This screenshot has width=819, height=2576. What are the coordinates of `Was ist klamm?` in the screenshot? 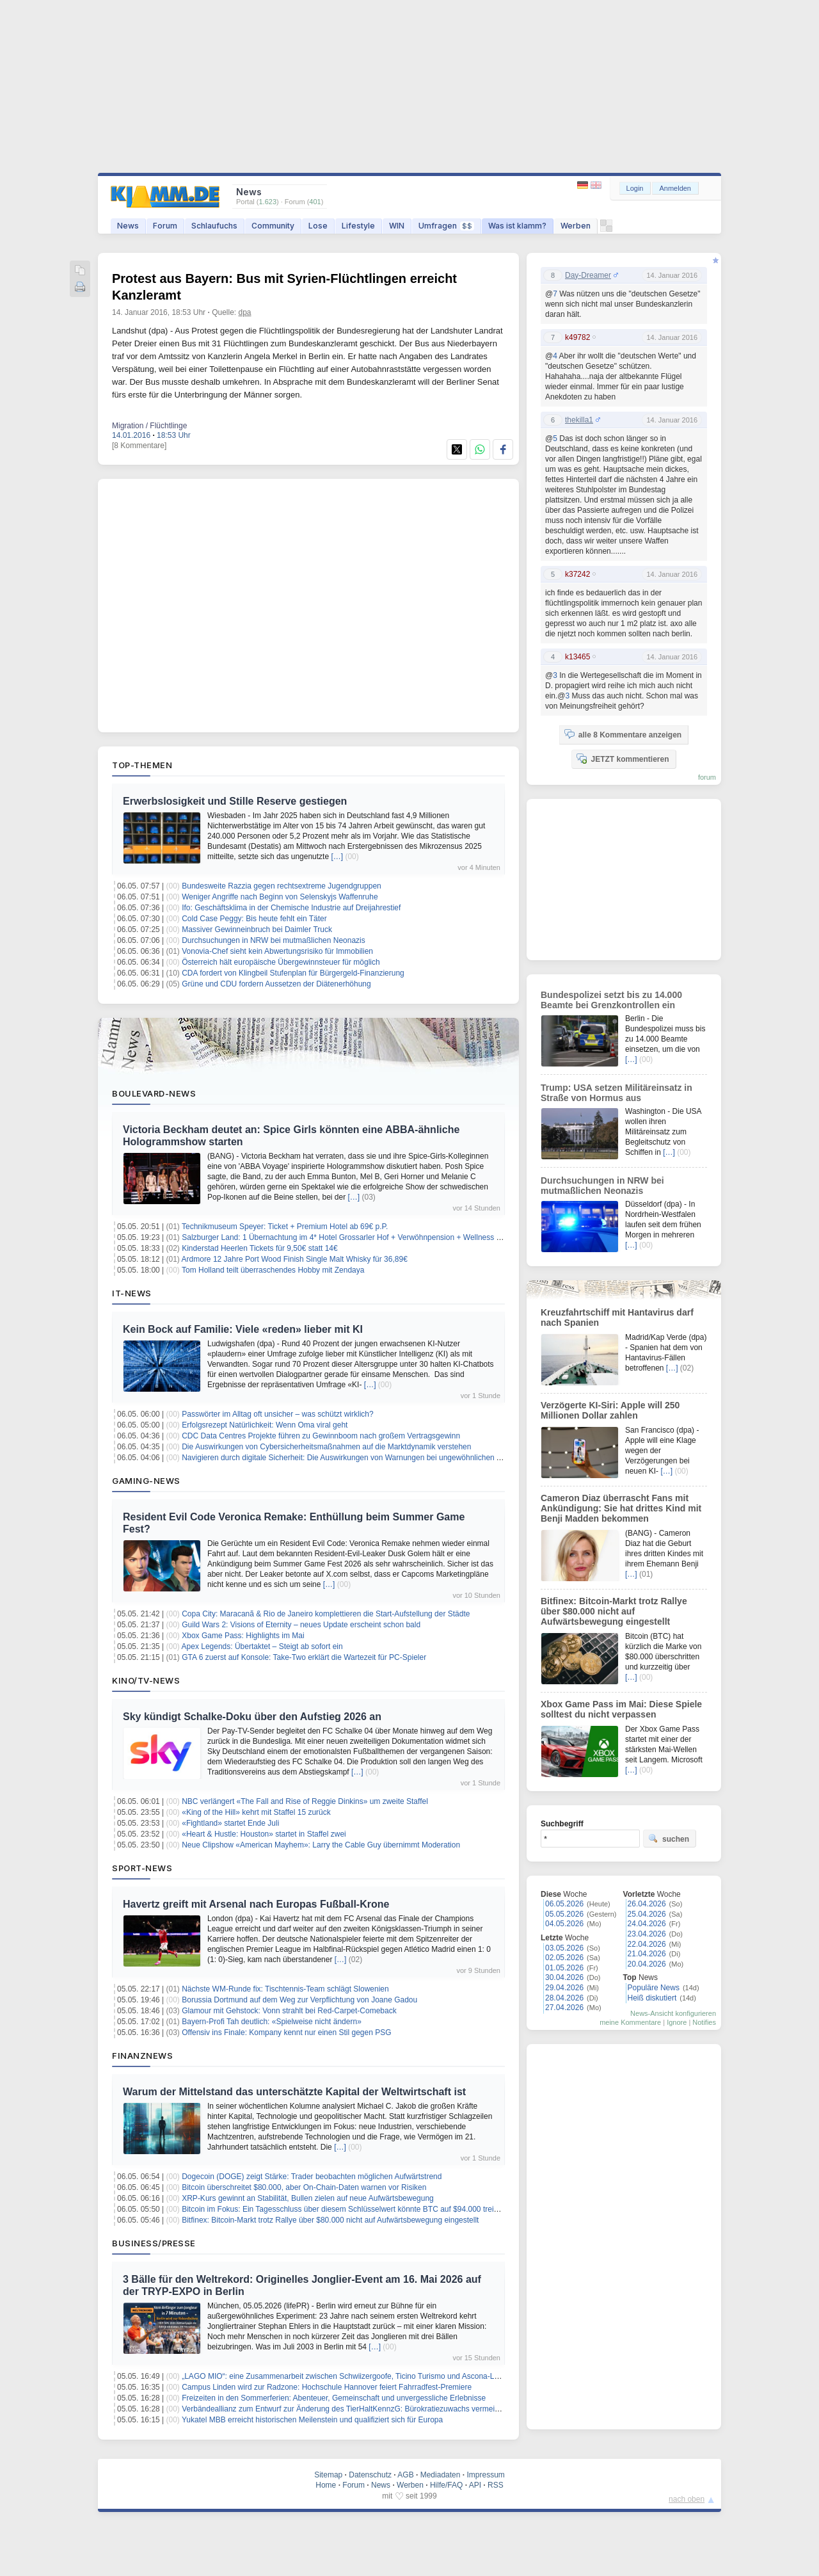 It's located at (517, 225).